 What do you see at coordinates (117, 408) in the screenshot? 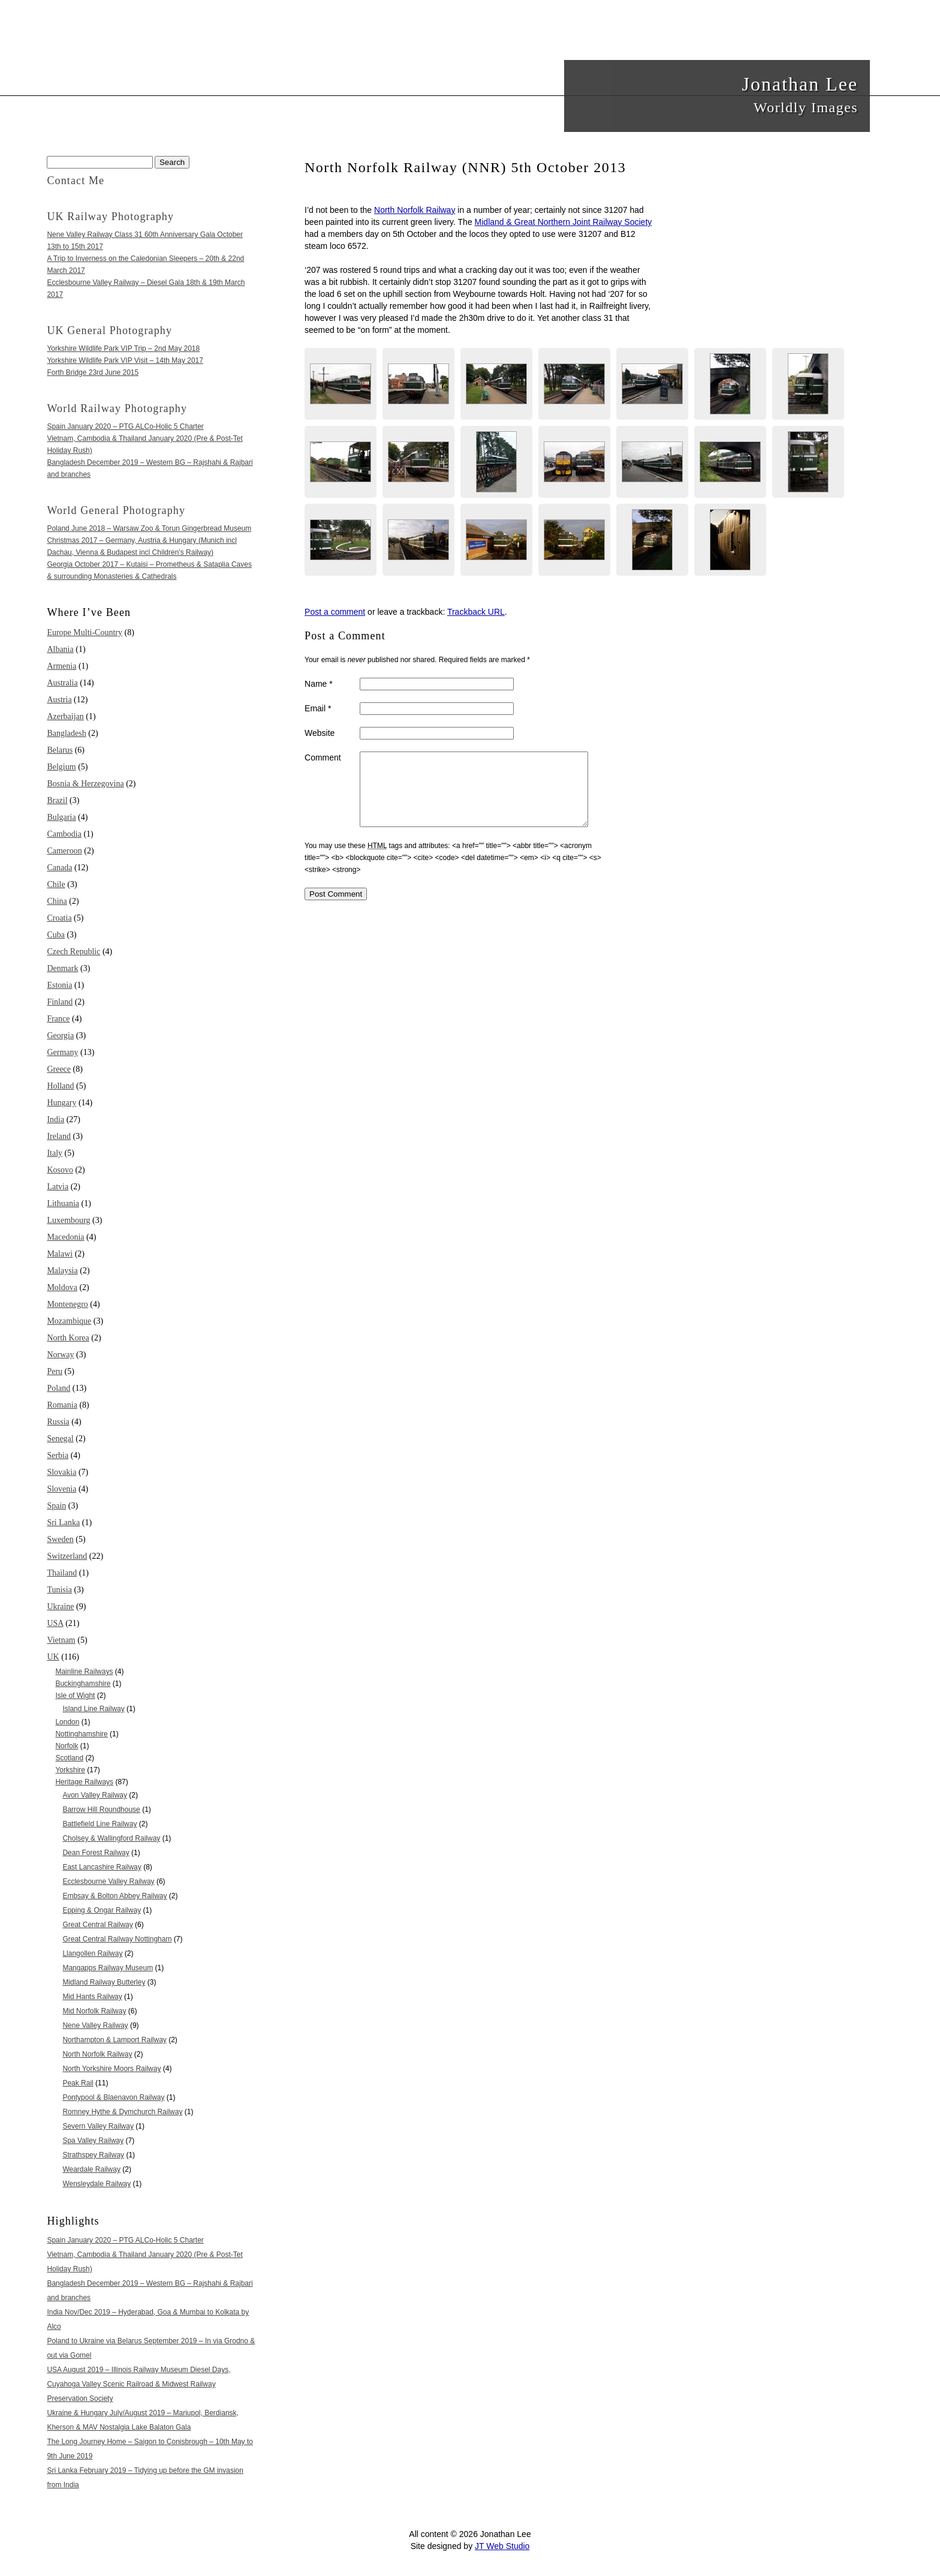
I see `World Railway Photography` at bounding box center [117, 408].